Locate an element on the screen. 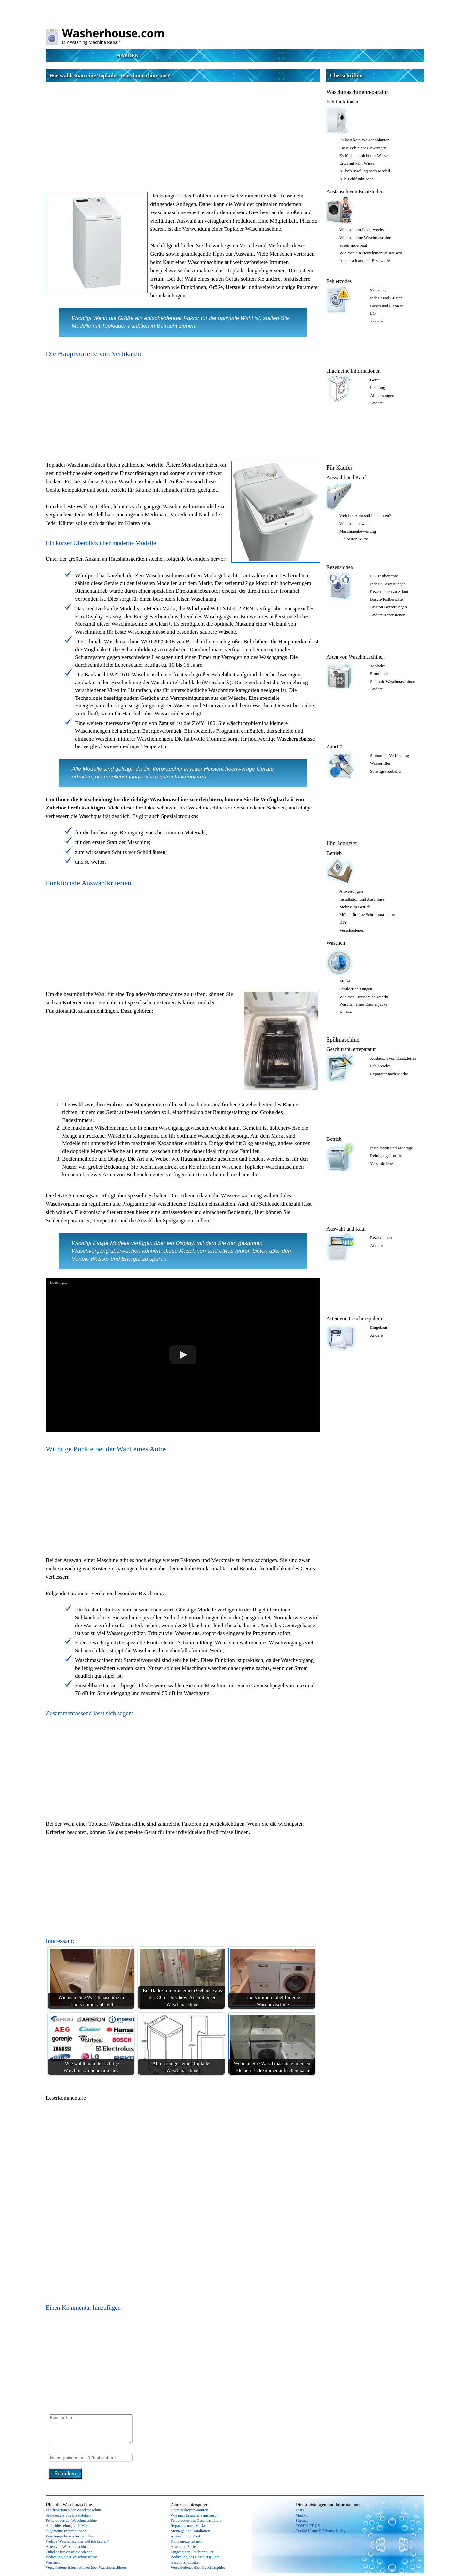  Bedienung des Geschirrspülers is located at coordinates (195, 2557).